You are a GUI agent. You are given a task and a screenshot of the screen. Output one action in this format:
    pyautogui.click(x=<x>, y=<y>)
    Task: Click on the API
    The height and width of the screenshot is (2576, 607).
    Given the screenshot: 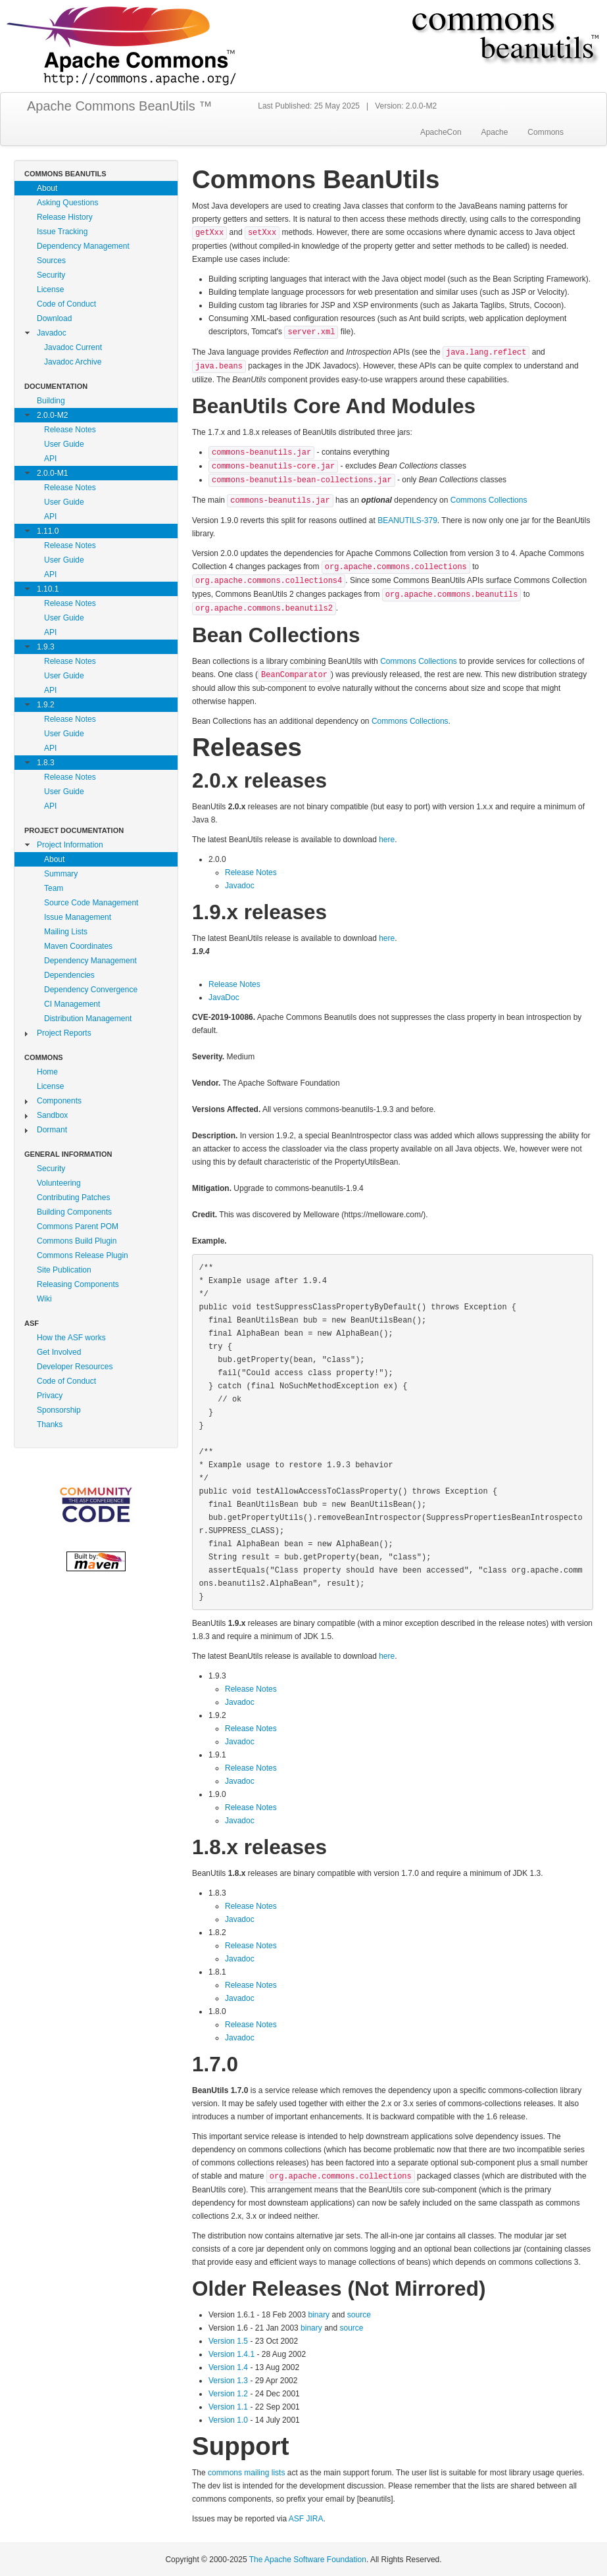 What is the action you would take?
    pyautogui.click(x=50, y=458)
    